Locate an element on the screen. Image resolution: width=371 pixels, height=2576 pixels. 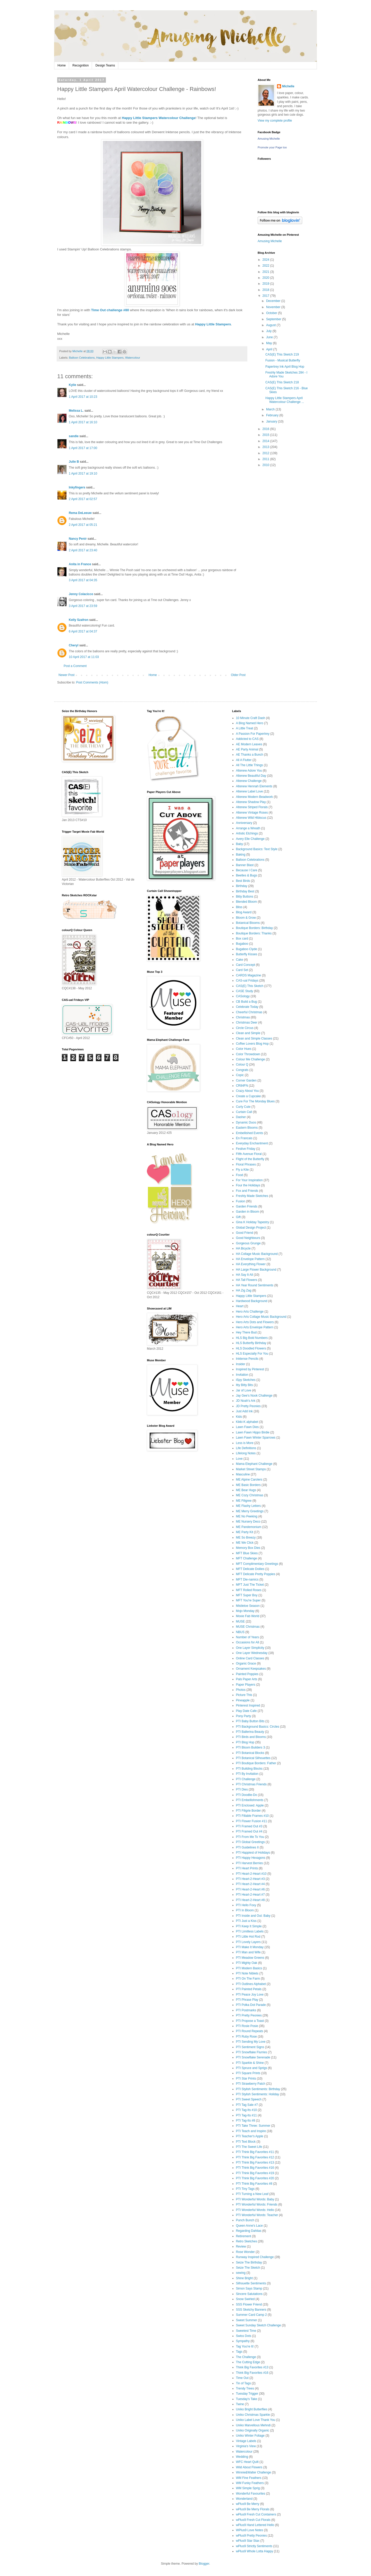
Altenew Wild Hibiscus is located at coordinates (251, 818).